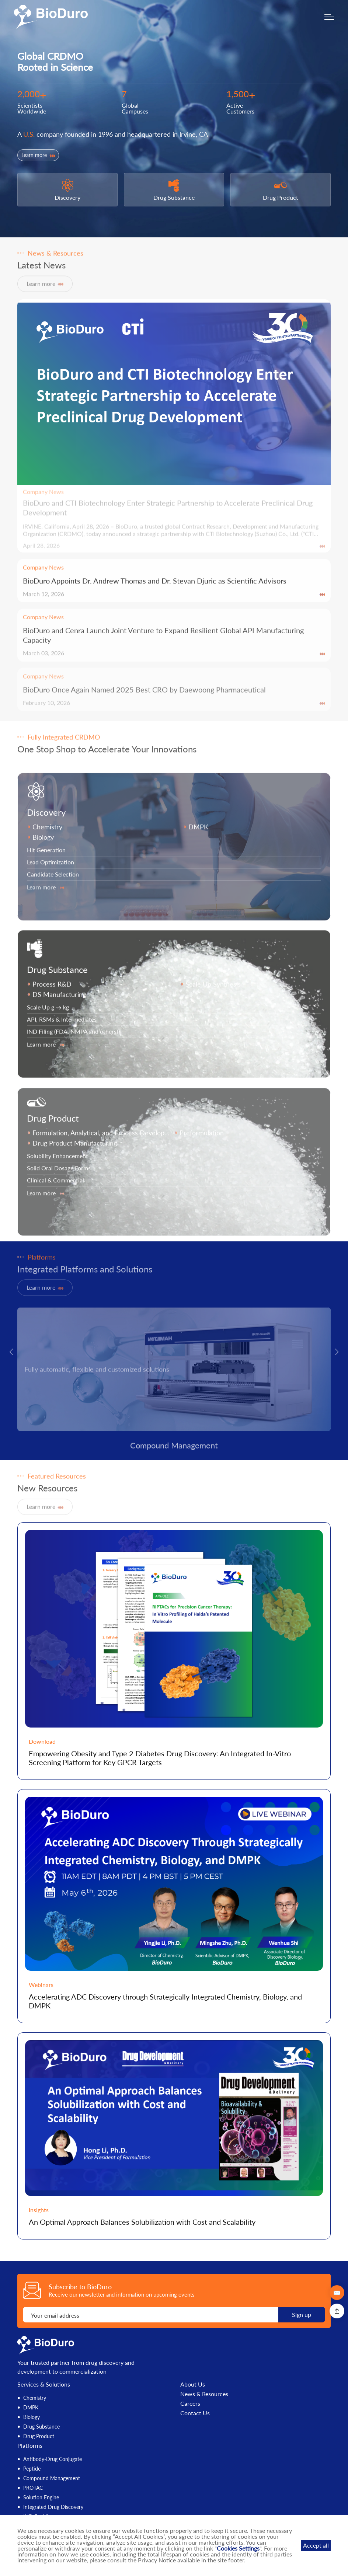 Image resolution: width=348 pixels, height=2576 pixels. Describe the element at coordinates (29, 2445) in the screenshot. I see `Platforms` at that location.